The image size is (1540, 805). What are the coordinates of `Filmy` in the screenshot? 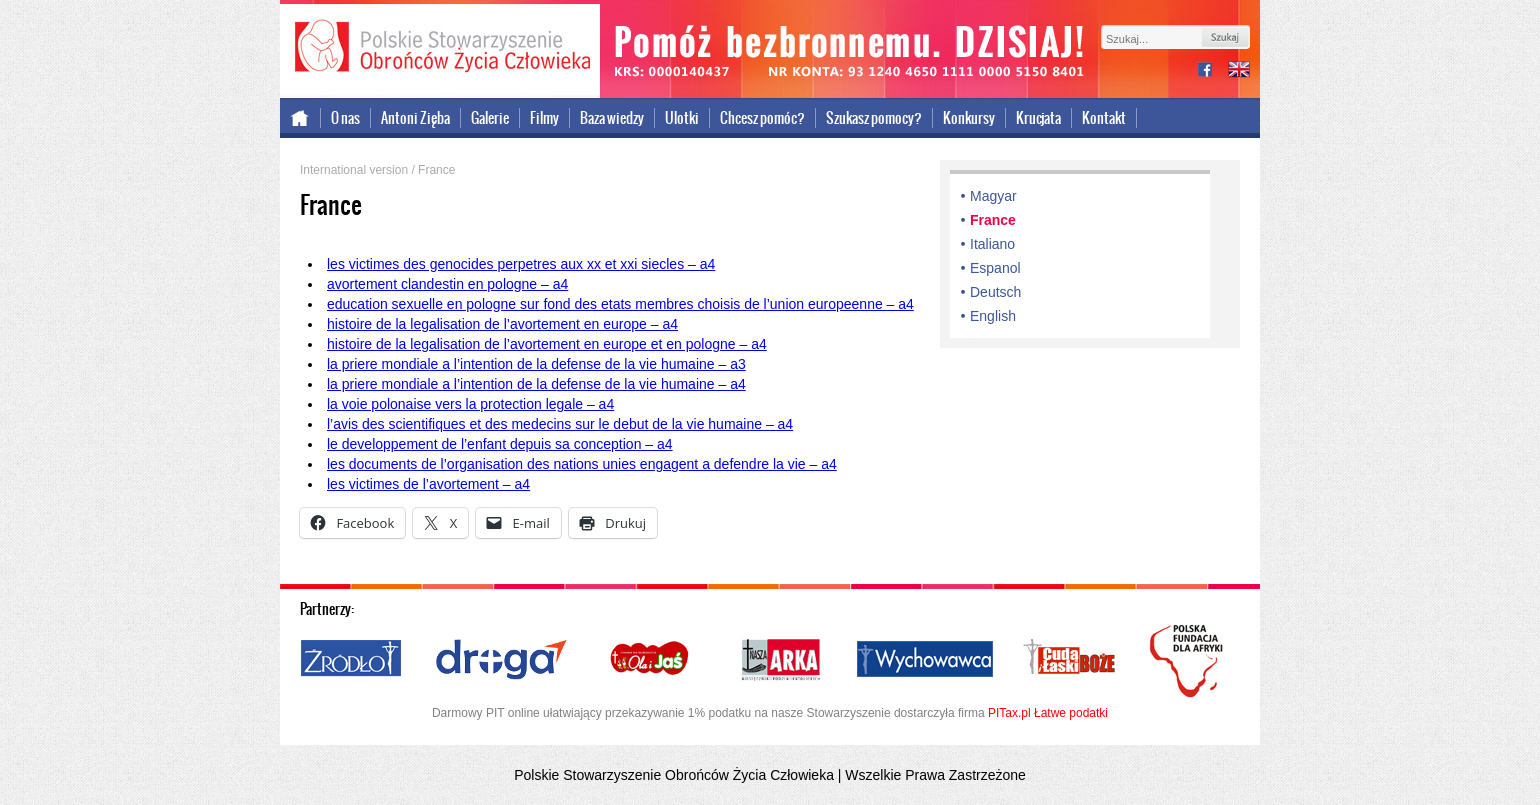 It's located at (544, 118).